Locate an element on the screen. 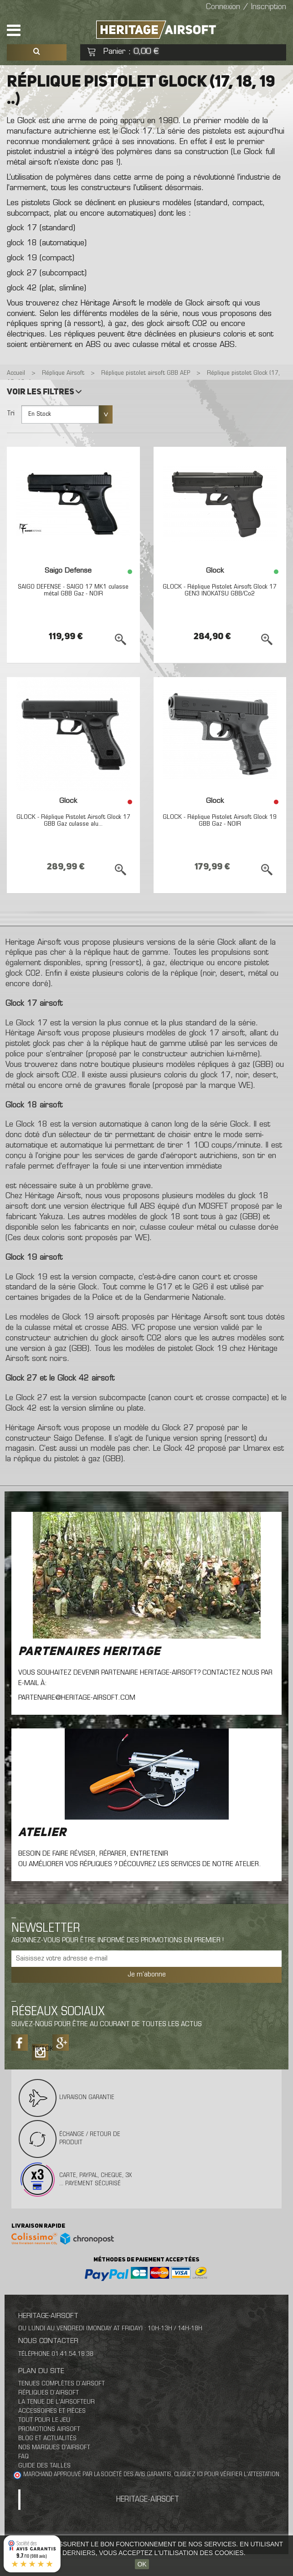  Guide des tailles is located at coordinates (44, 2465).